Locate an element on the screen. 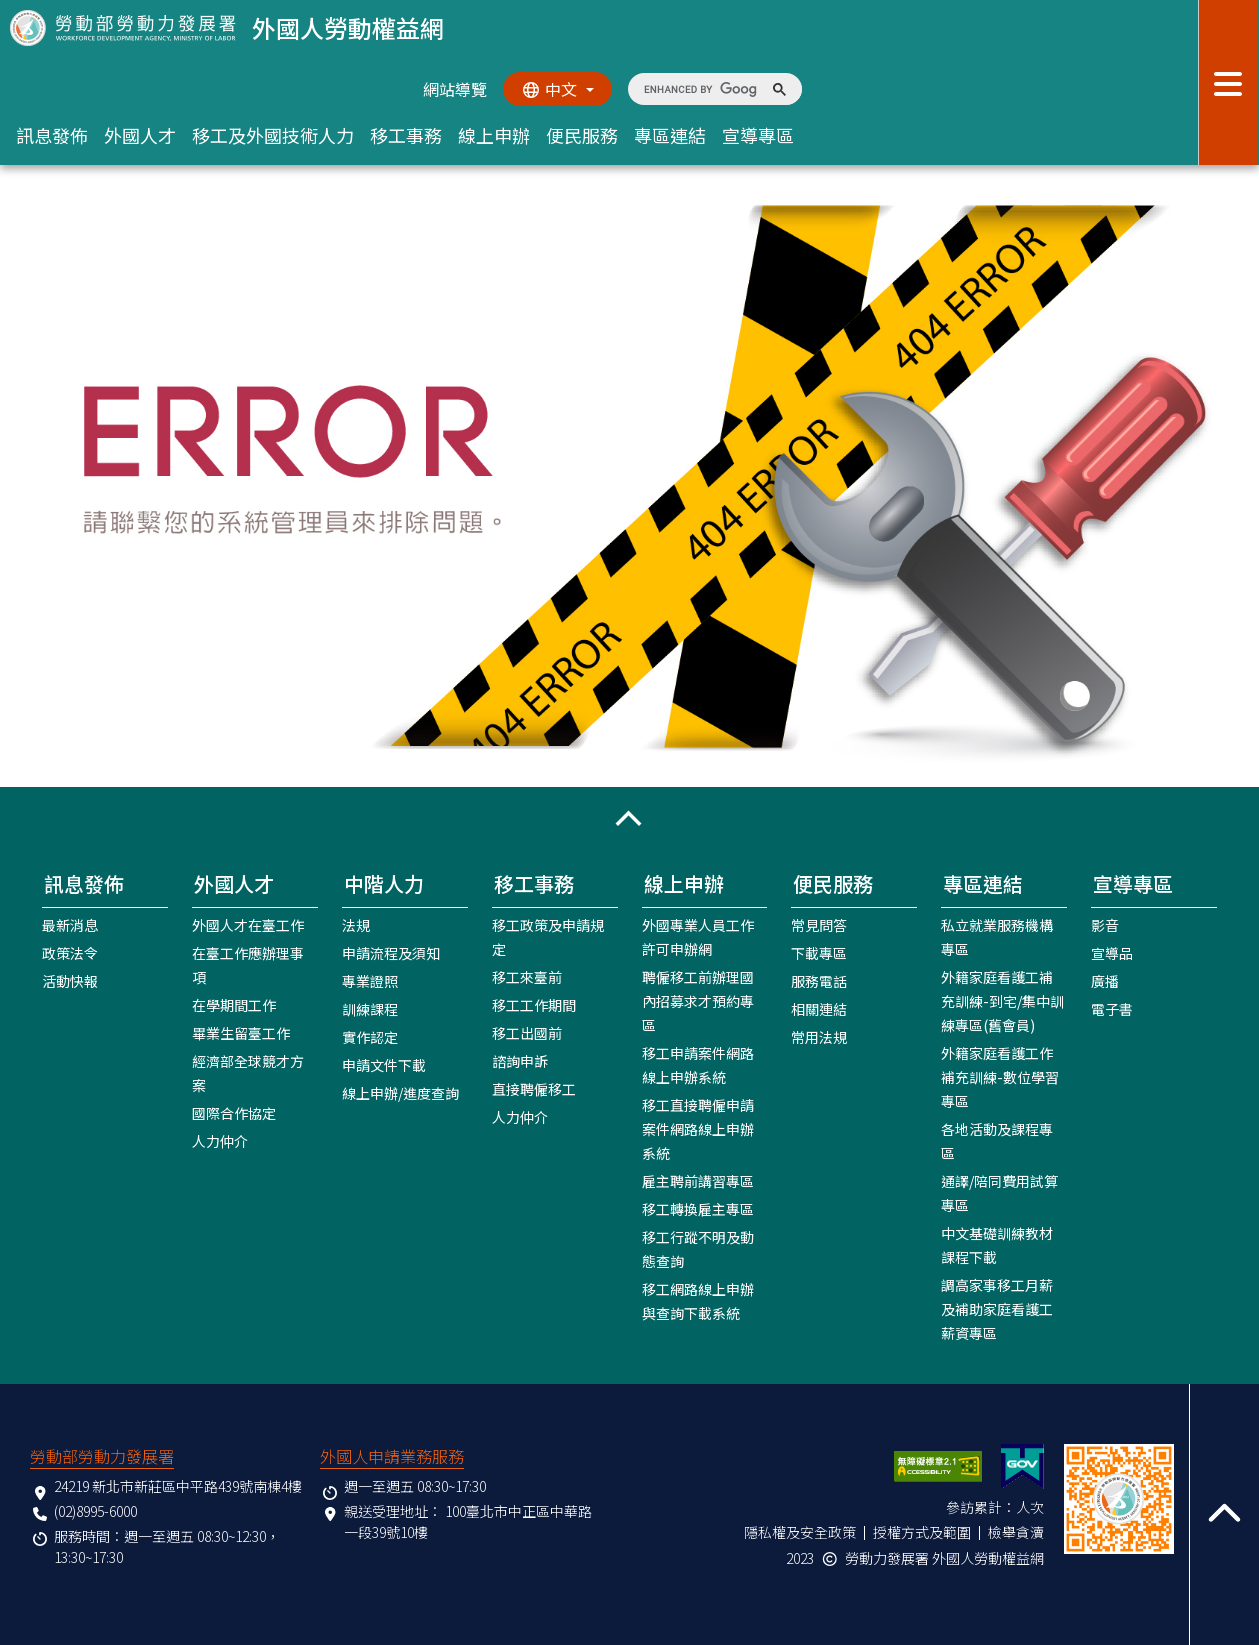 This screenshot has width=1259, height=1645. (02)8995-6000 is located at coordinates (95, 1511).